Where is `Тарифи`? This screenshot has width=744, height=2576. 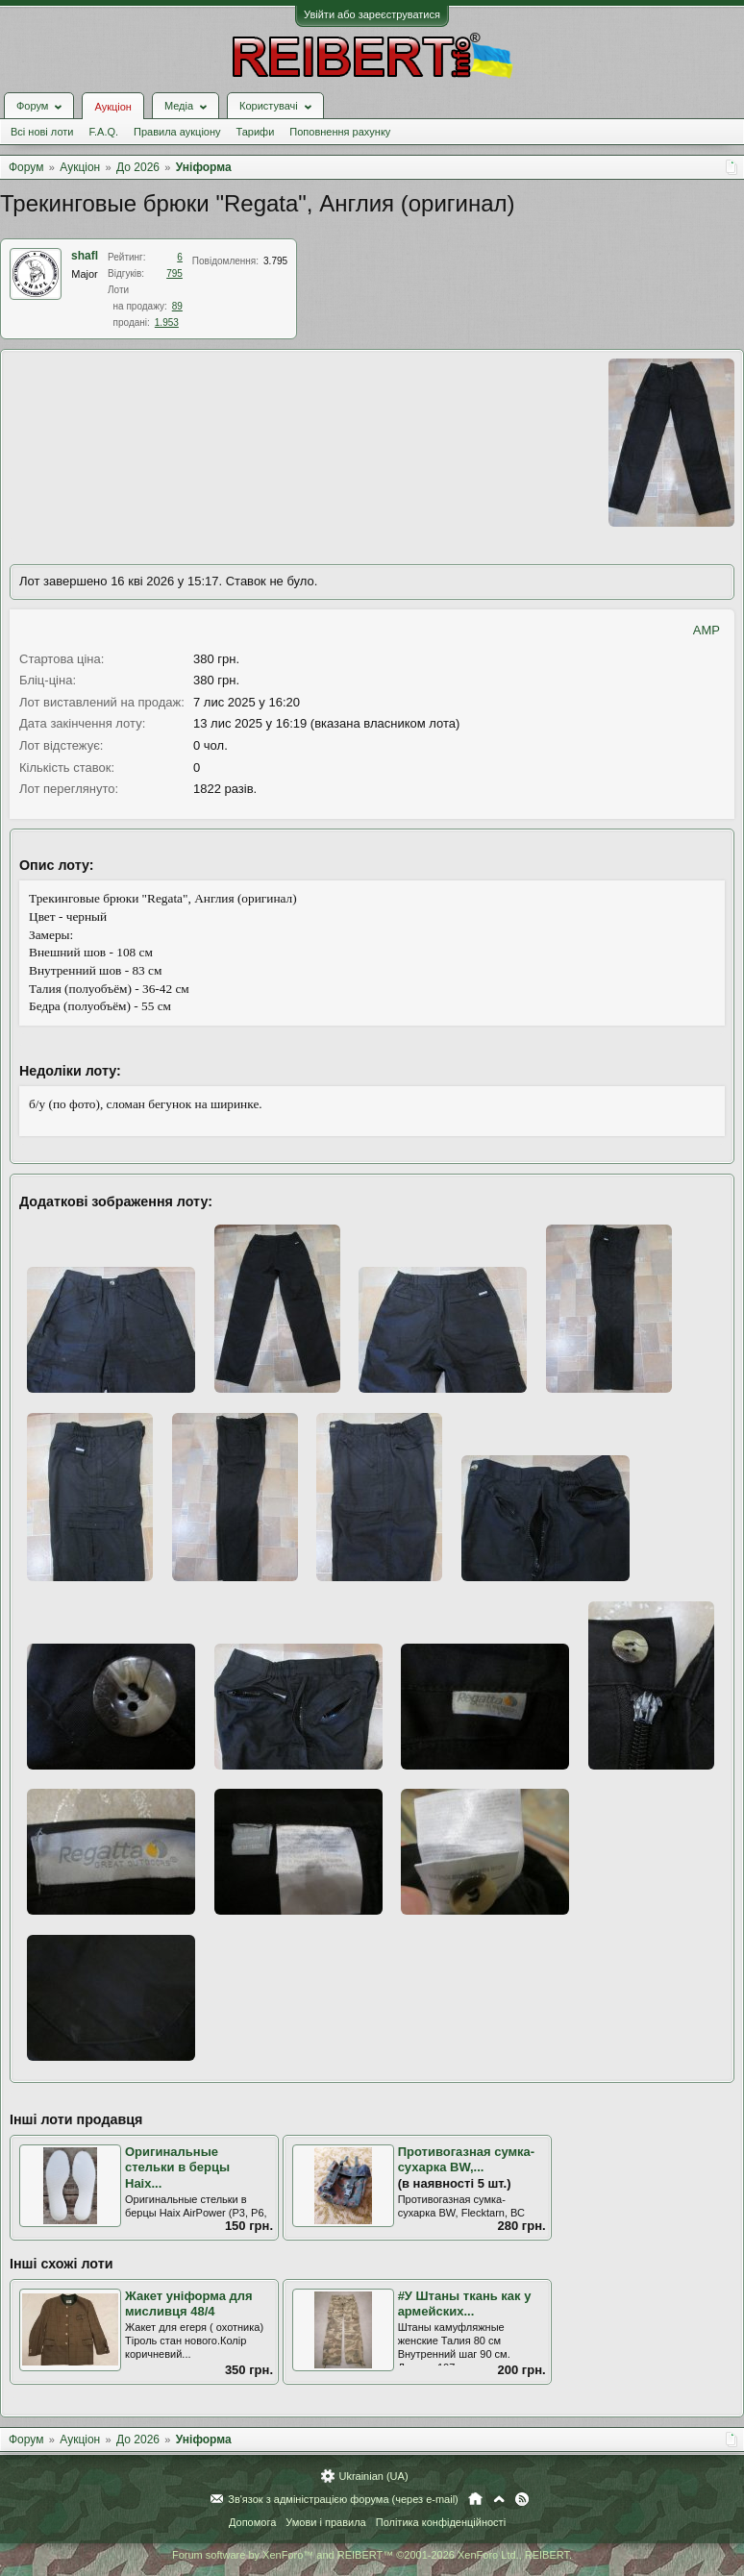
Тарифи is located at coordinates (255, 131).